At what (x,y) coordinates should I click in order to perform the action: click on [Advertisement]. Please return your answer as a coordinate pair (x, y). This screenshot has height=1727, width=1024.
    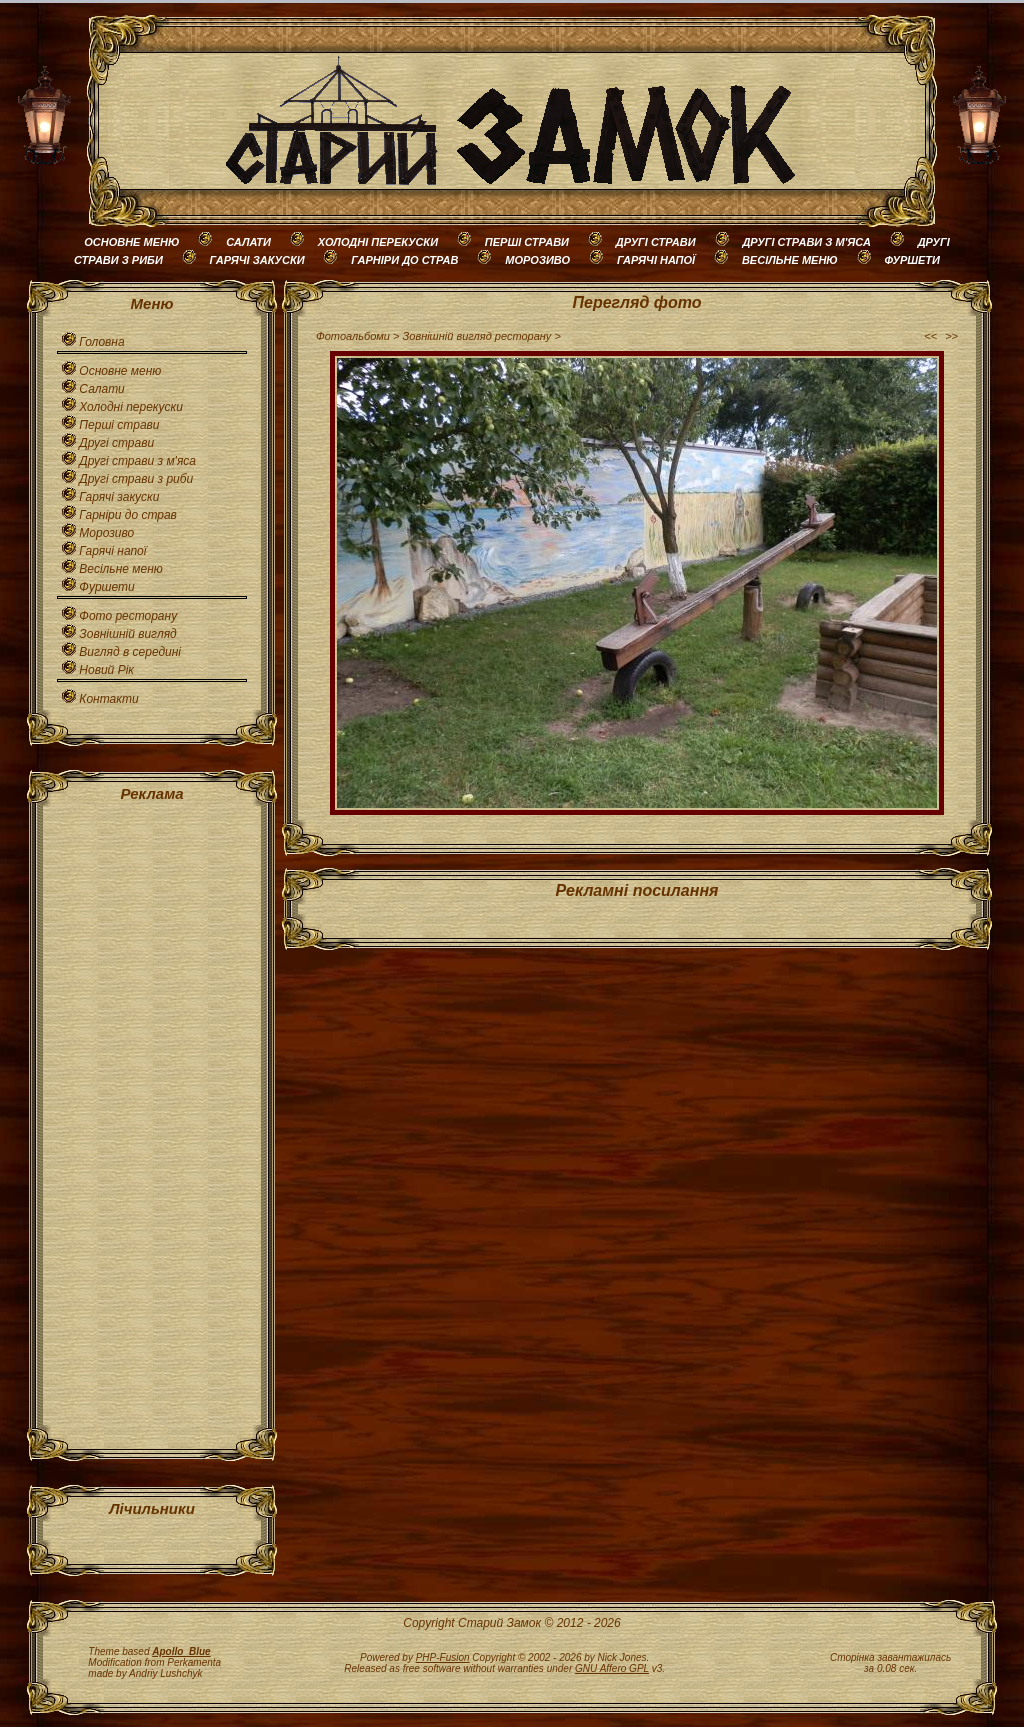
    Looking at the image, I should click on (152, 1121).